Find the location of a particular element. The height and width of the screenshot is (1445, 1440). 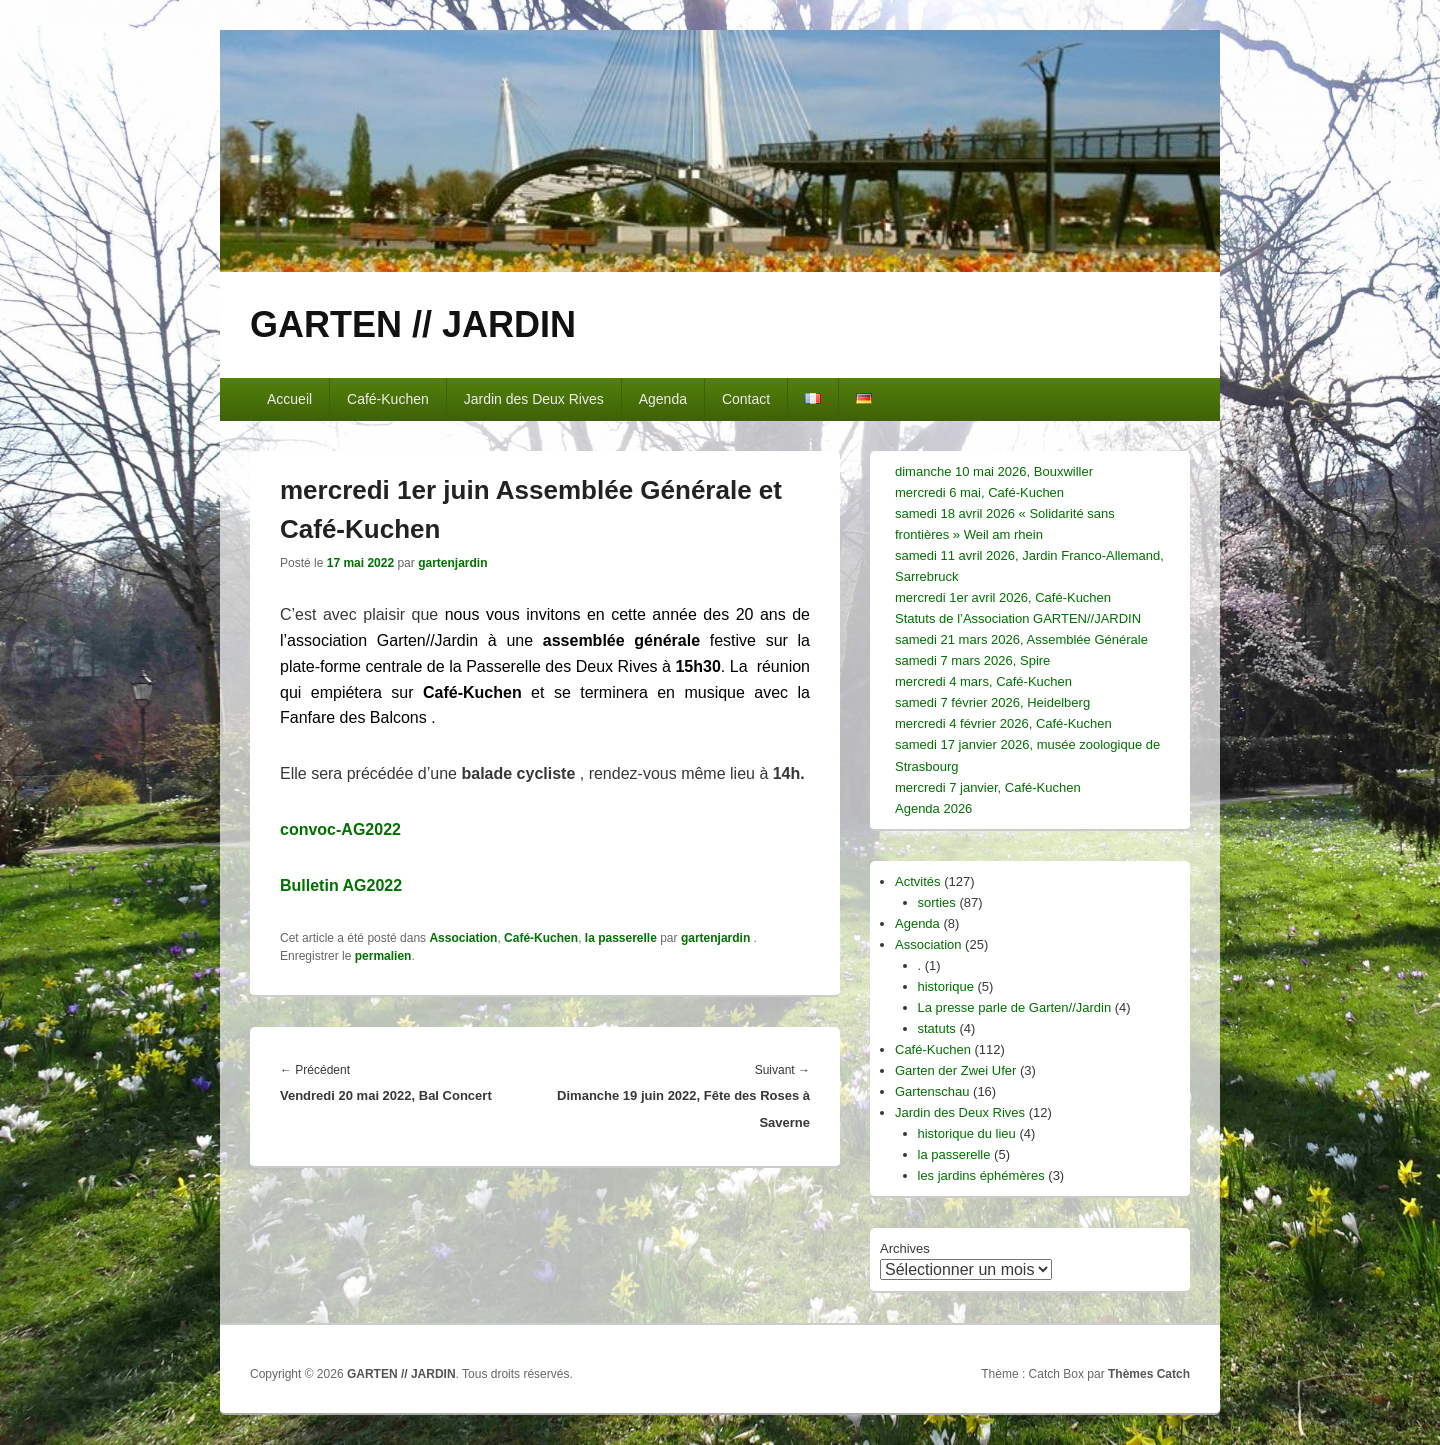

mercredi 7 janvier, Café-Kuchen is located at coordinates (988, 787).